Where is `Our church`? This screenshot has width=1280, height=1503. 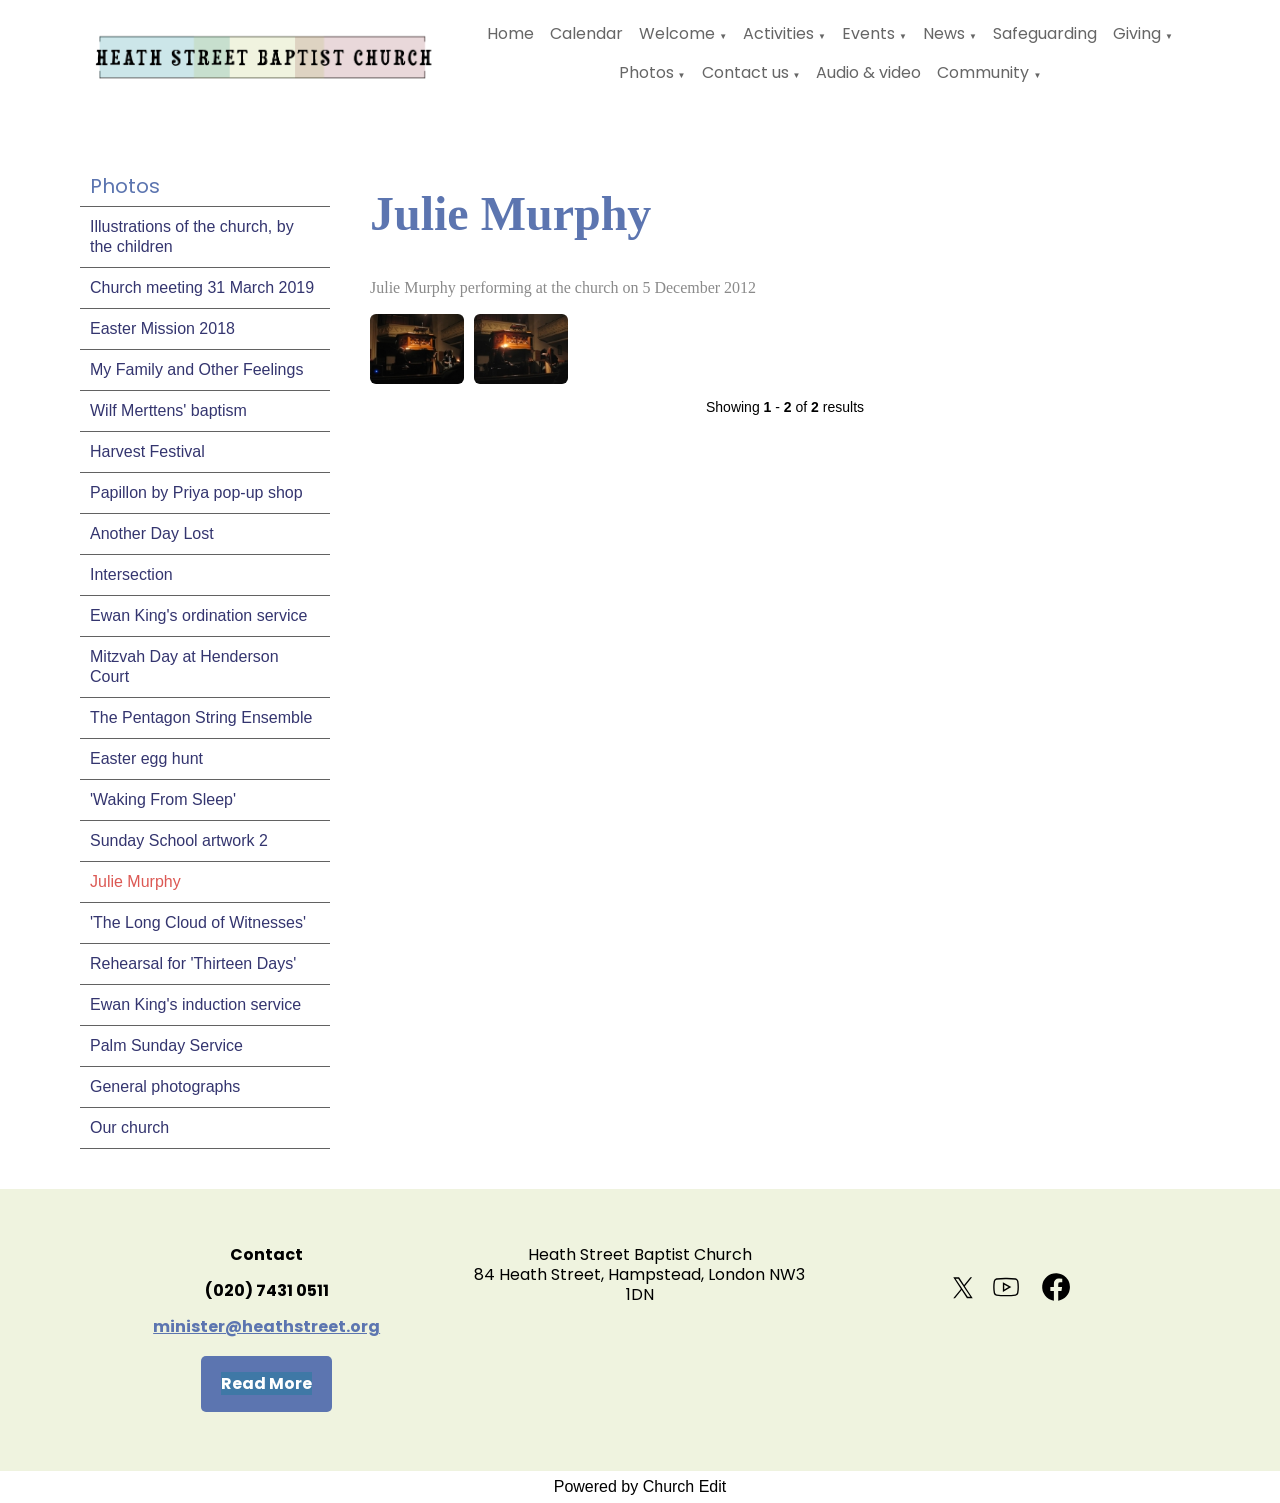 Our church is located at coordinates (129, 1127).